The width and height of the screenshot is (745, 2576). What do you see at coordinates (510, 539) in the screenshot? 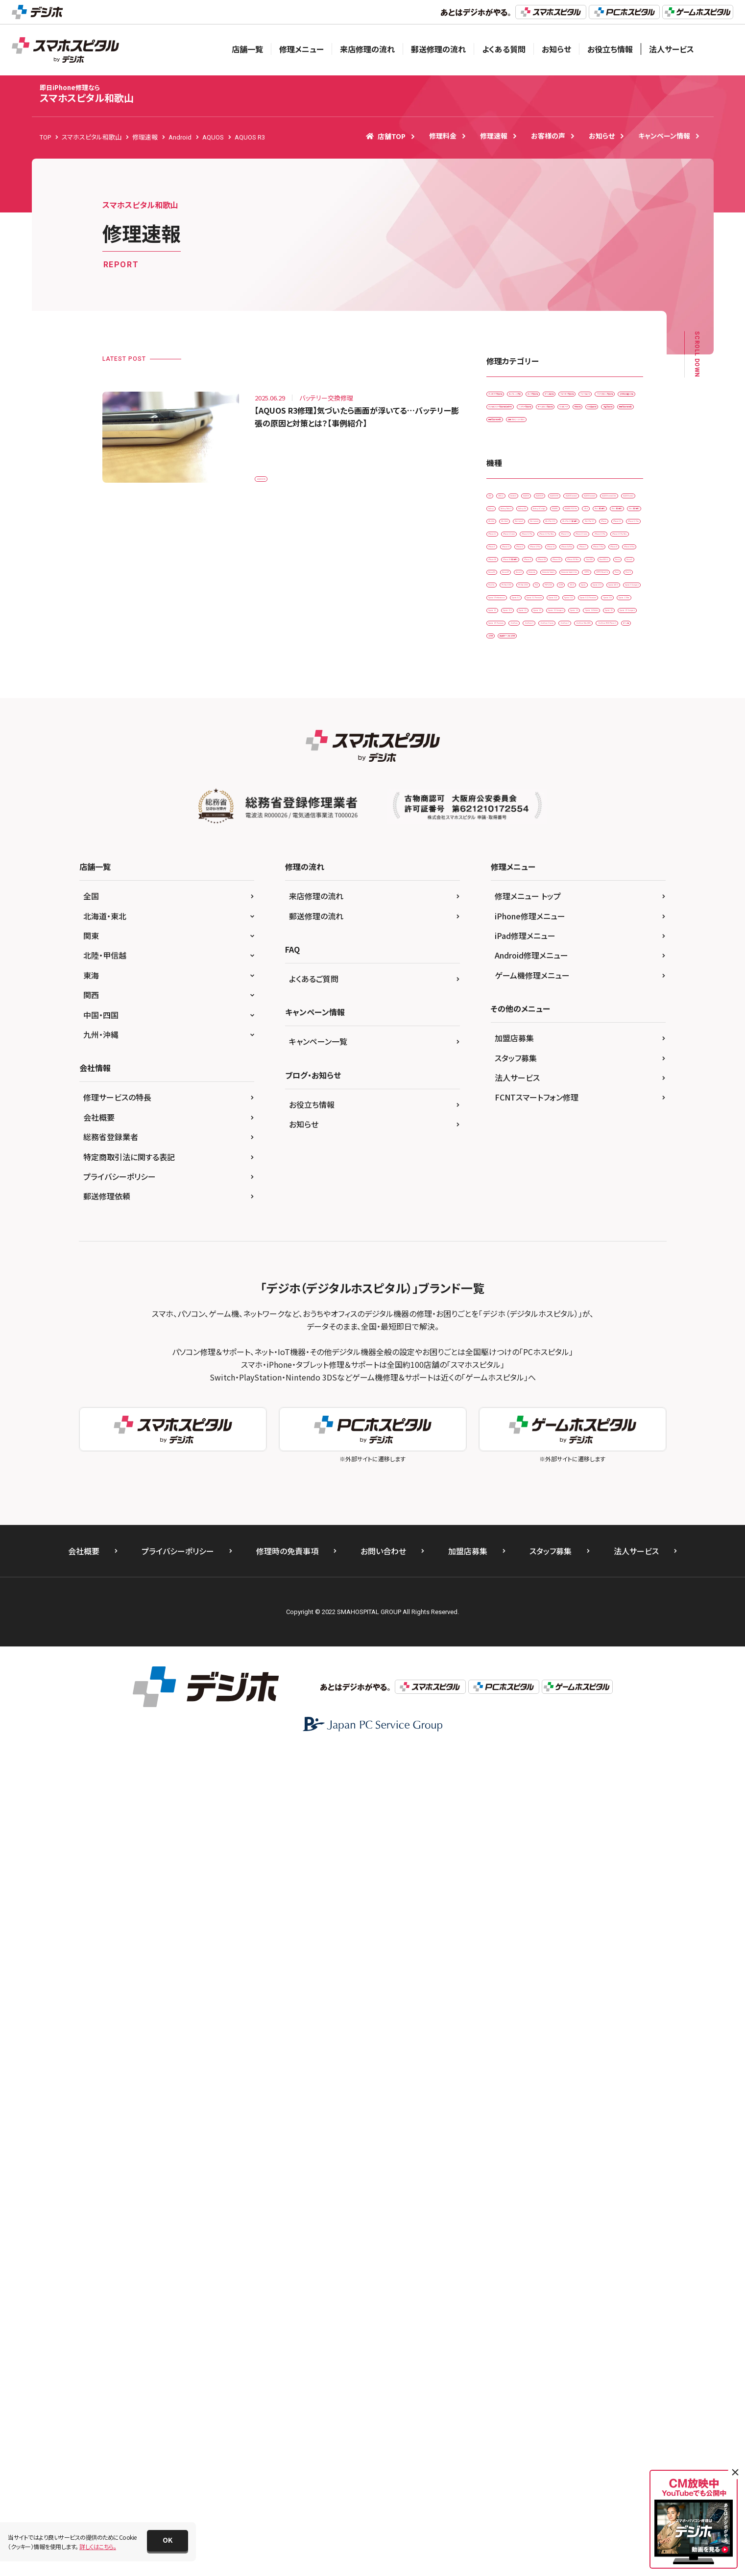
I see `液晶交換修理` at bounding box center [510, 539].